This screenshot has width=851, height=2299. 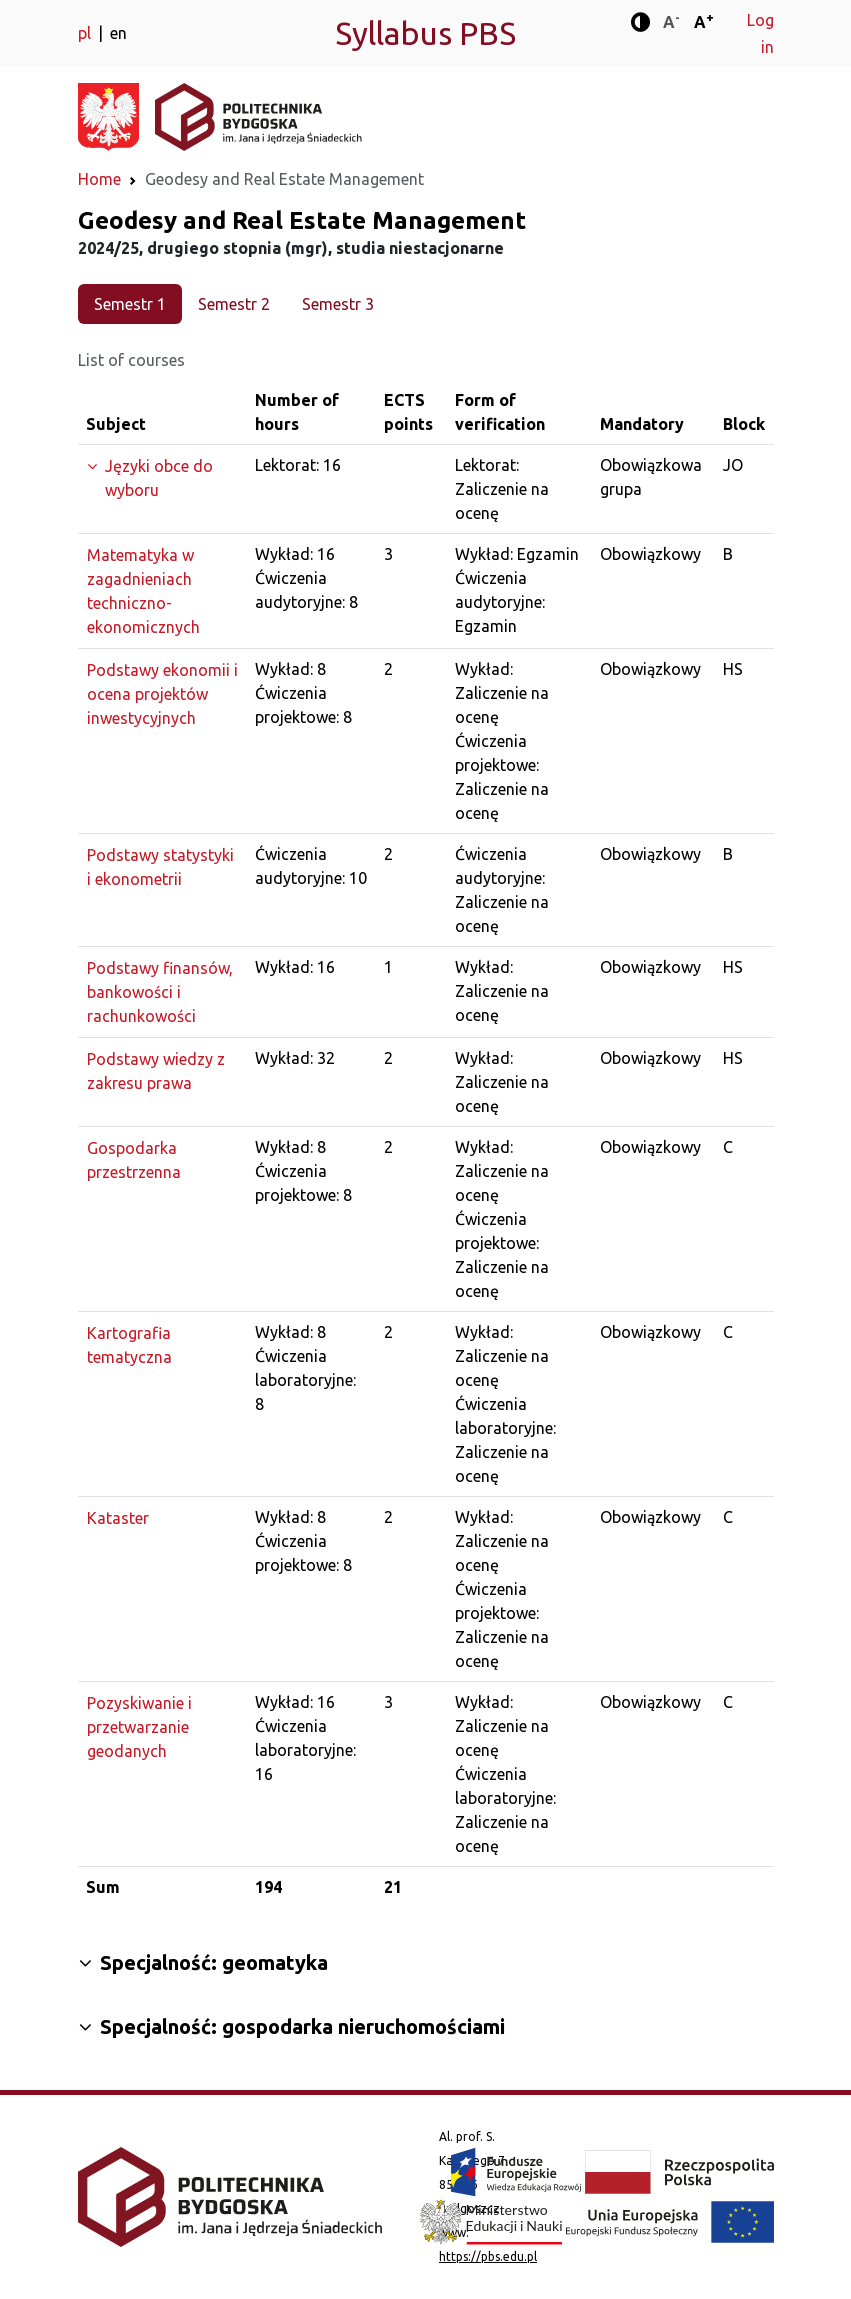 I want to click on Podstawy wiedzy z zakresu prawa, so click(x=156, y=1071).